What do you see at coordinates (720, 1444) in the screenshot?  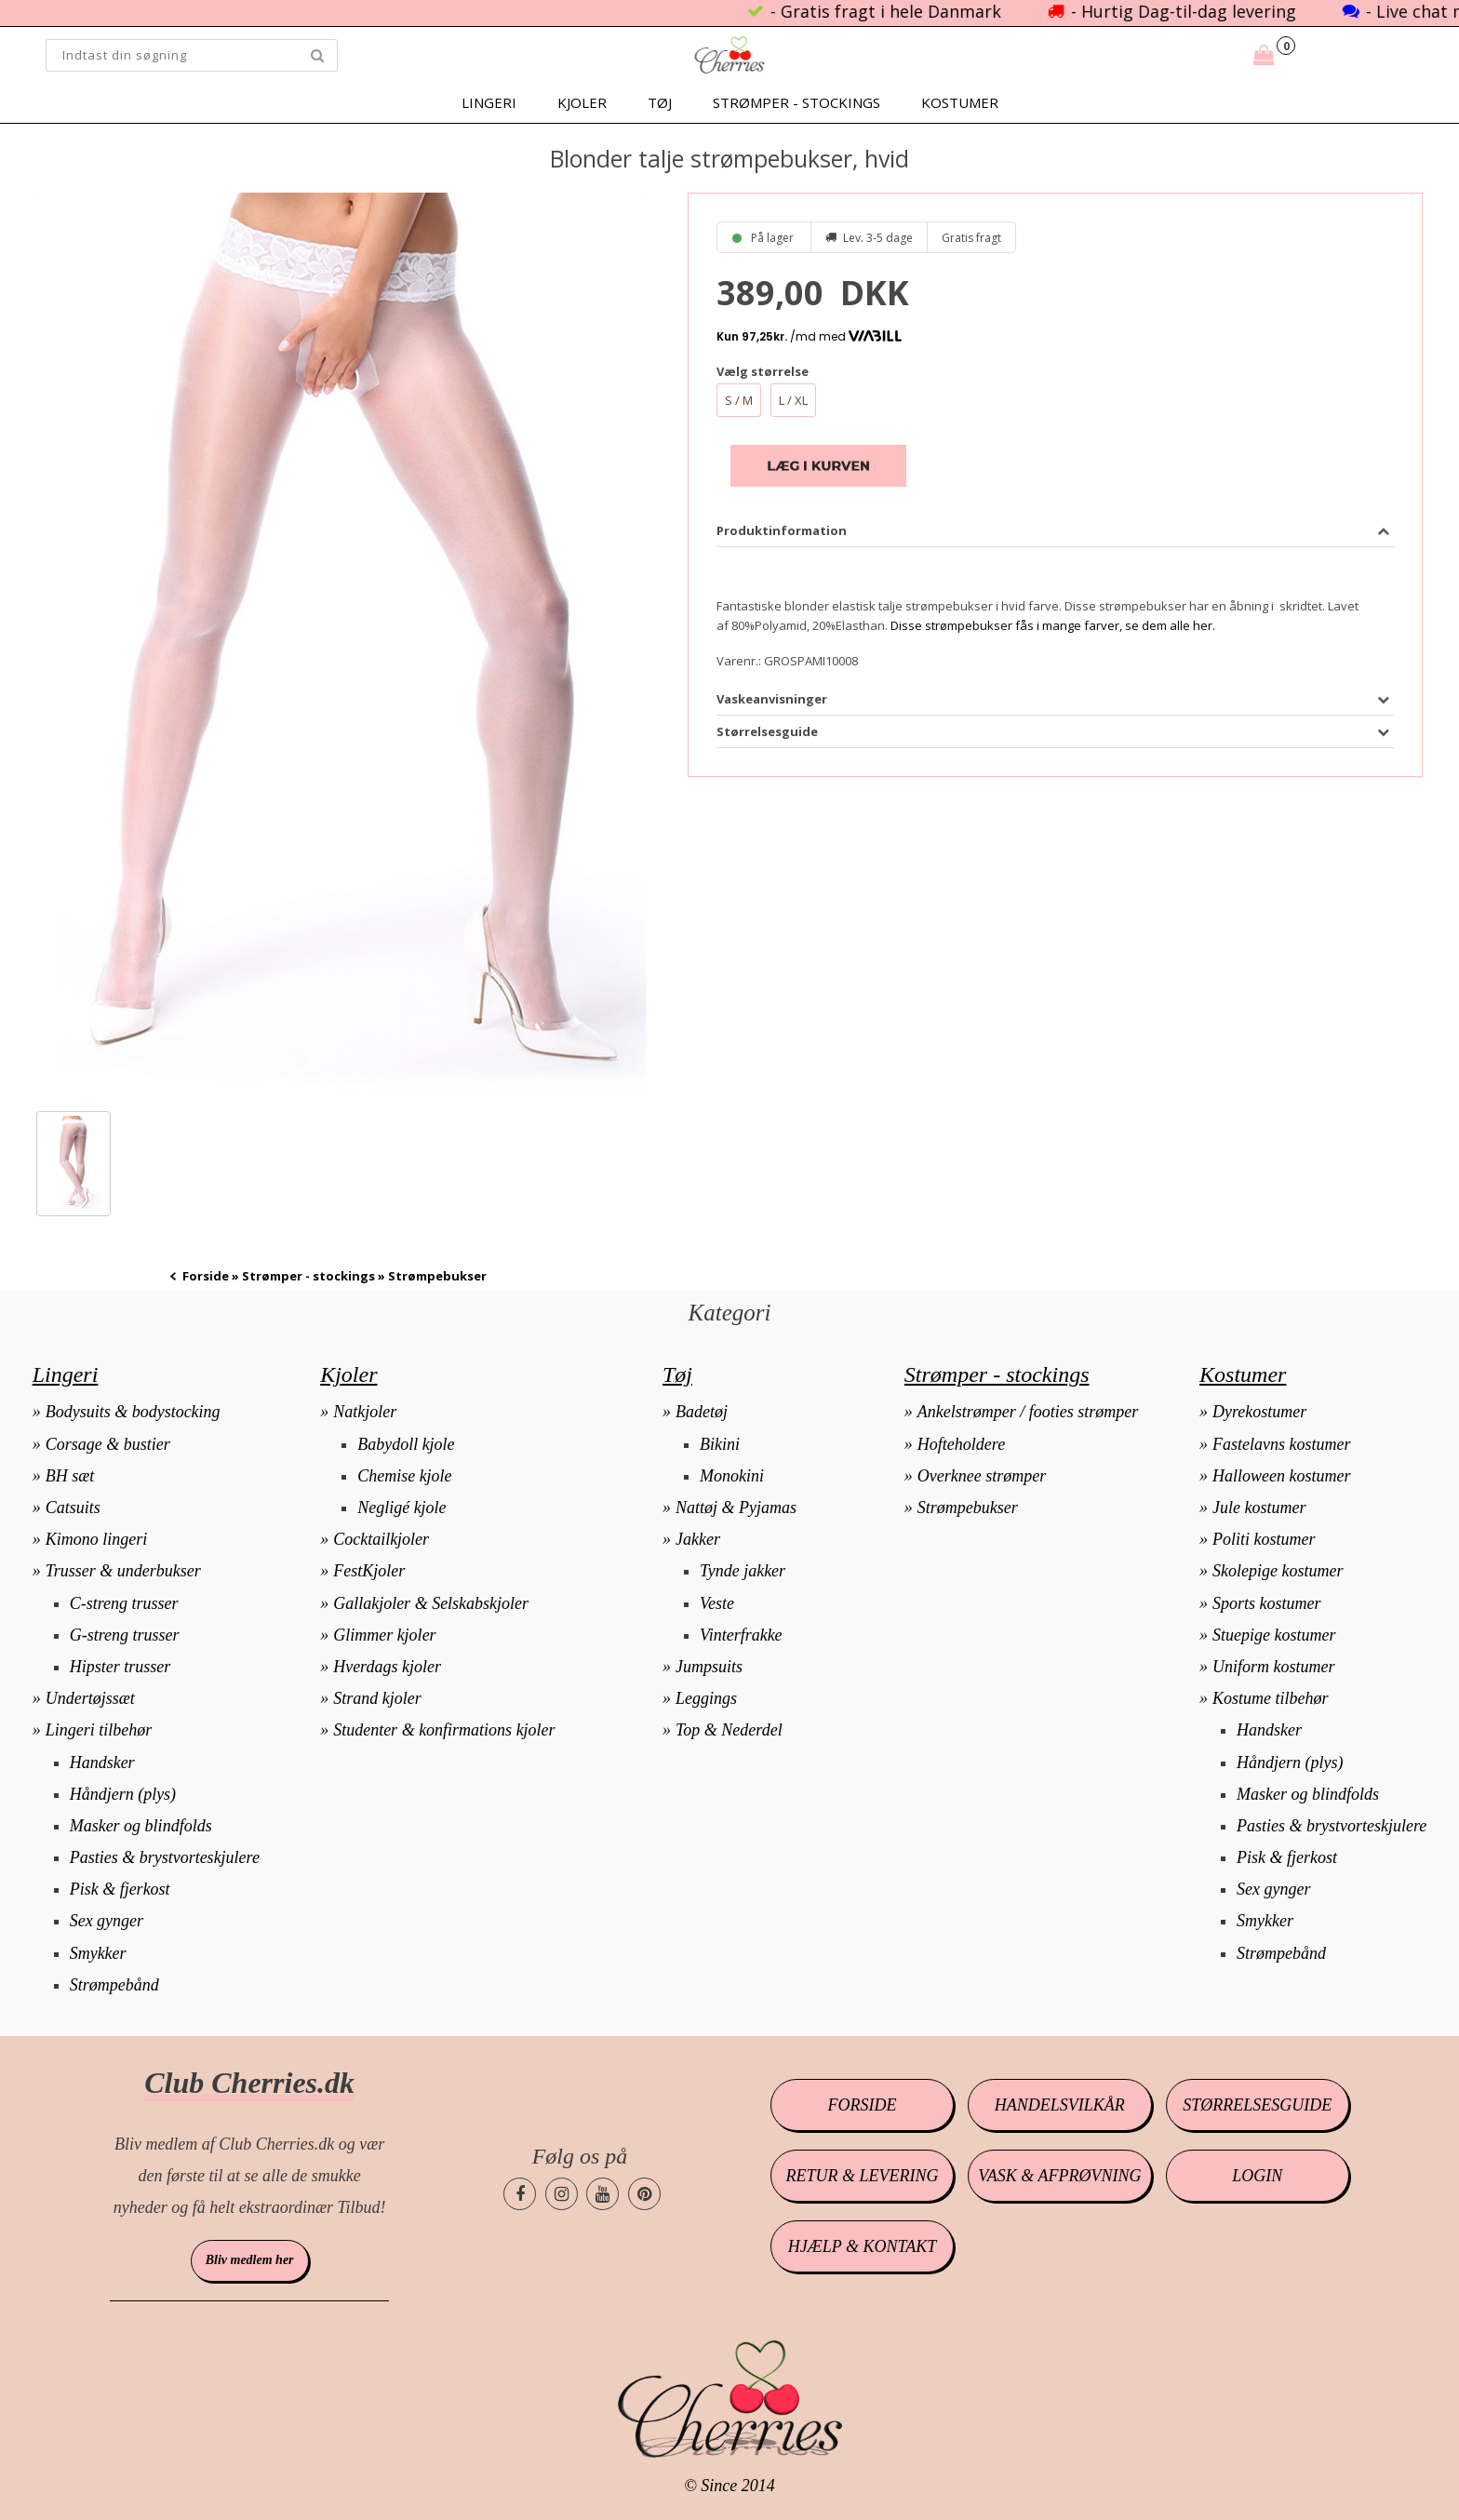 I see `Bikini` at bounding box center [720, 1444].